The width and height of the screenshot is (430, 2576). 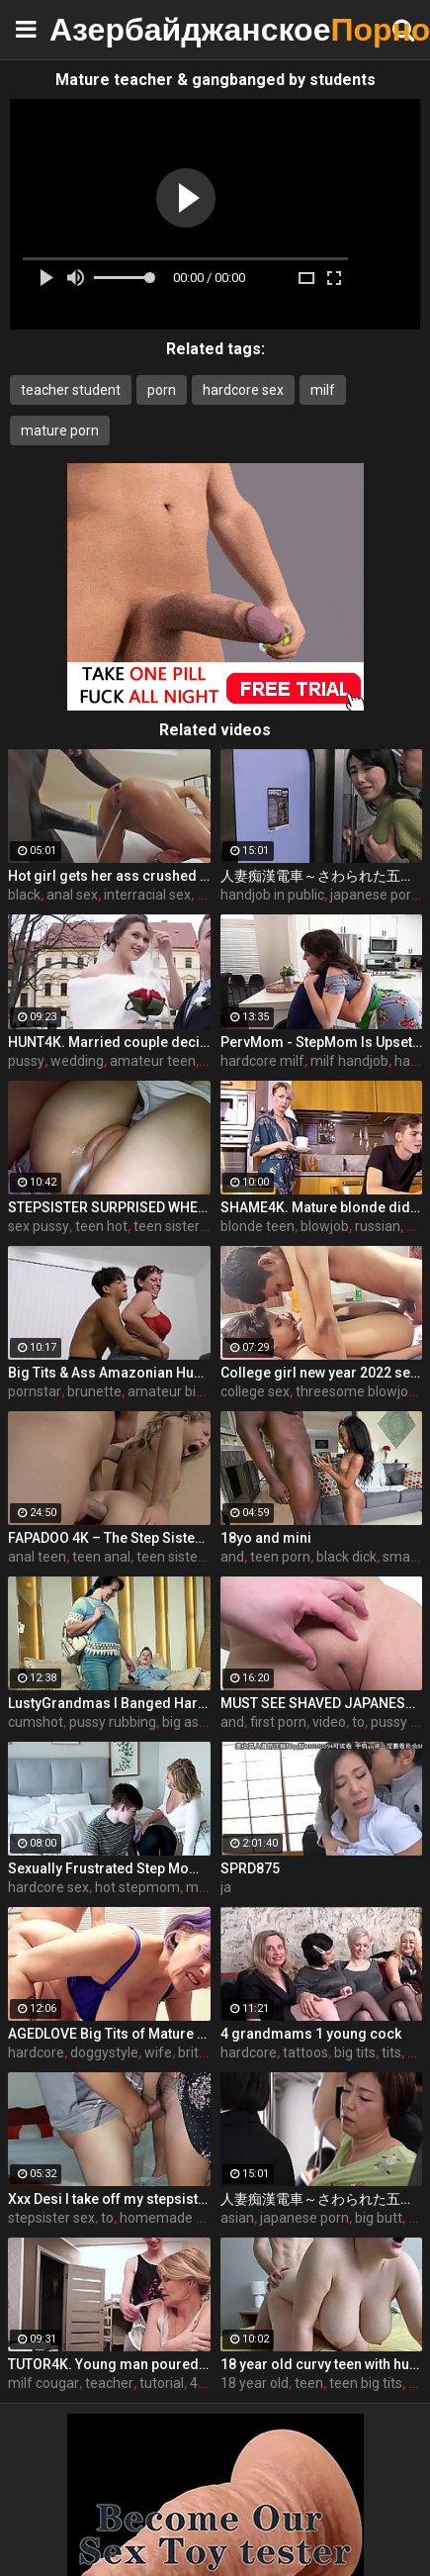 What do you see at coordinates (24, 895) in the screenshot?
I see `black` at bounding box center [24, 895].